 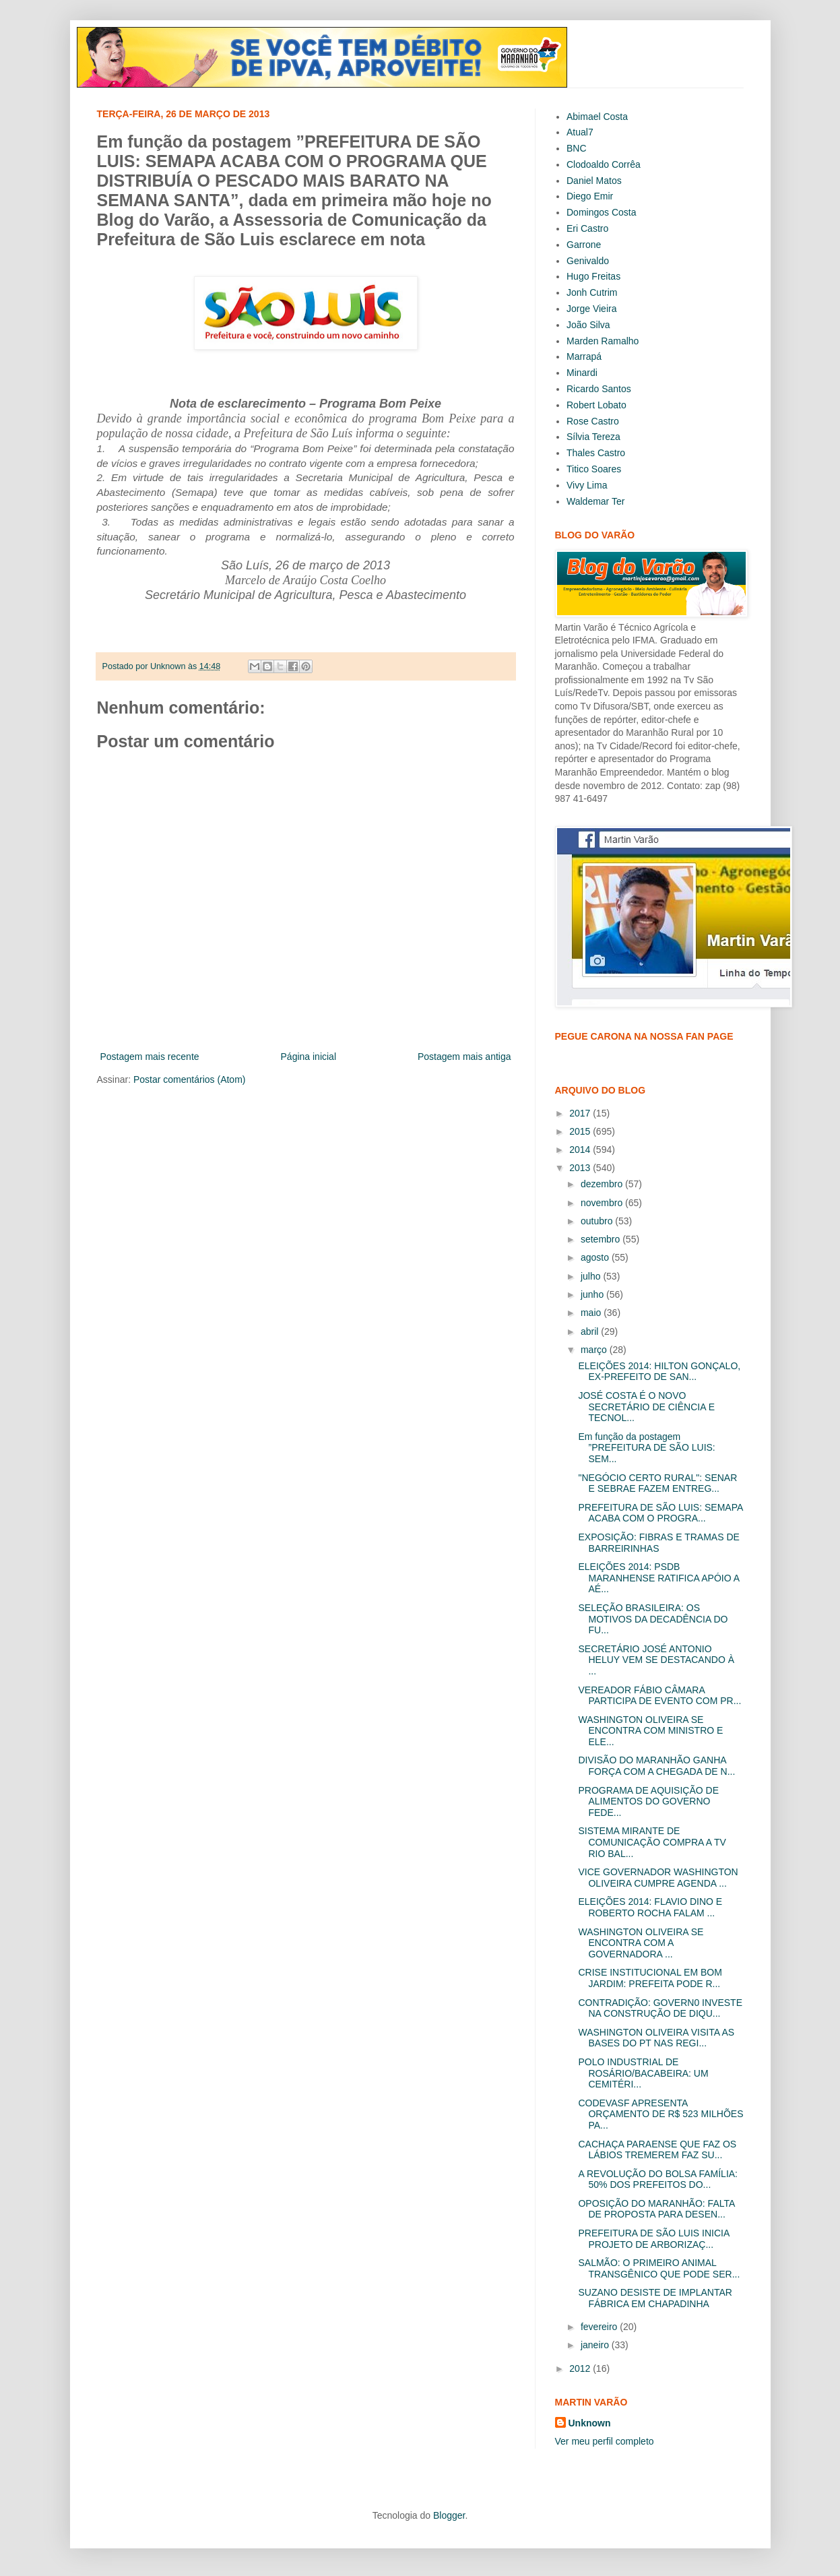 What do you see at coordinates (604, 2441) in the screenshot?
I see `Ver meu perfil completo` at bounding box center [604, 2441].